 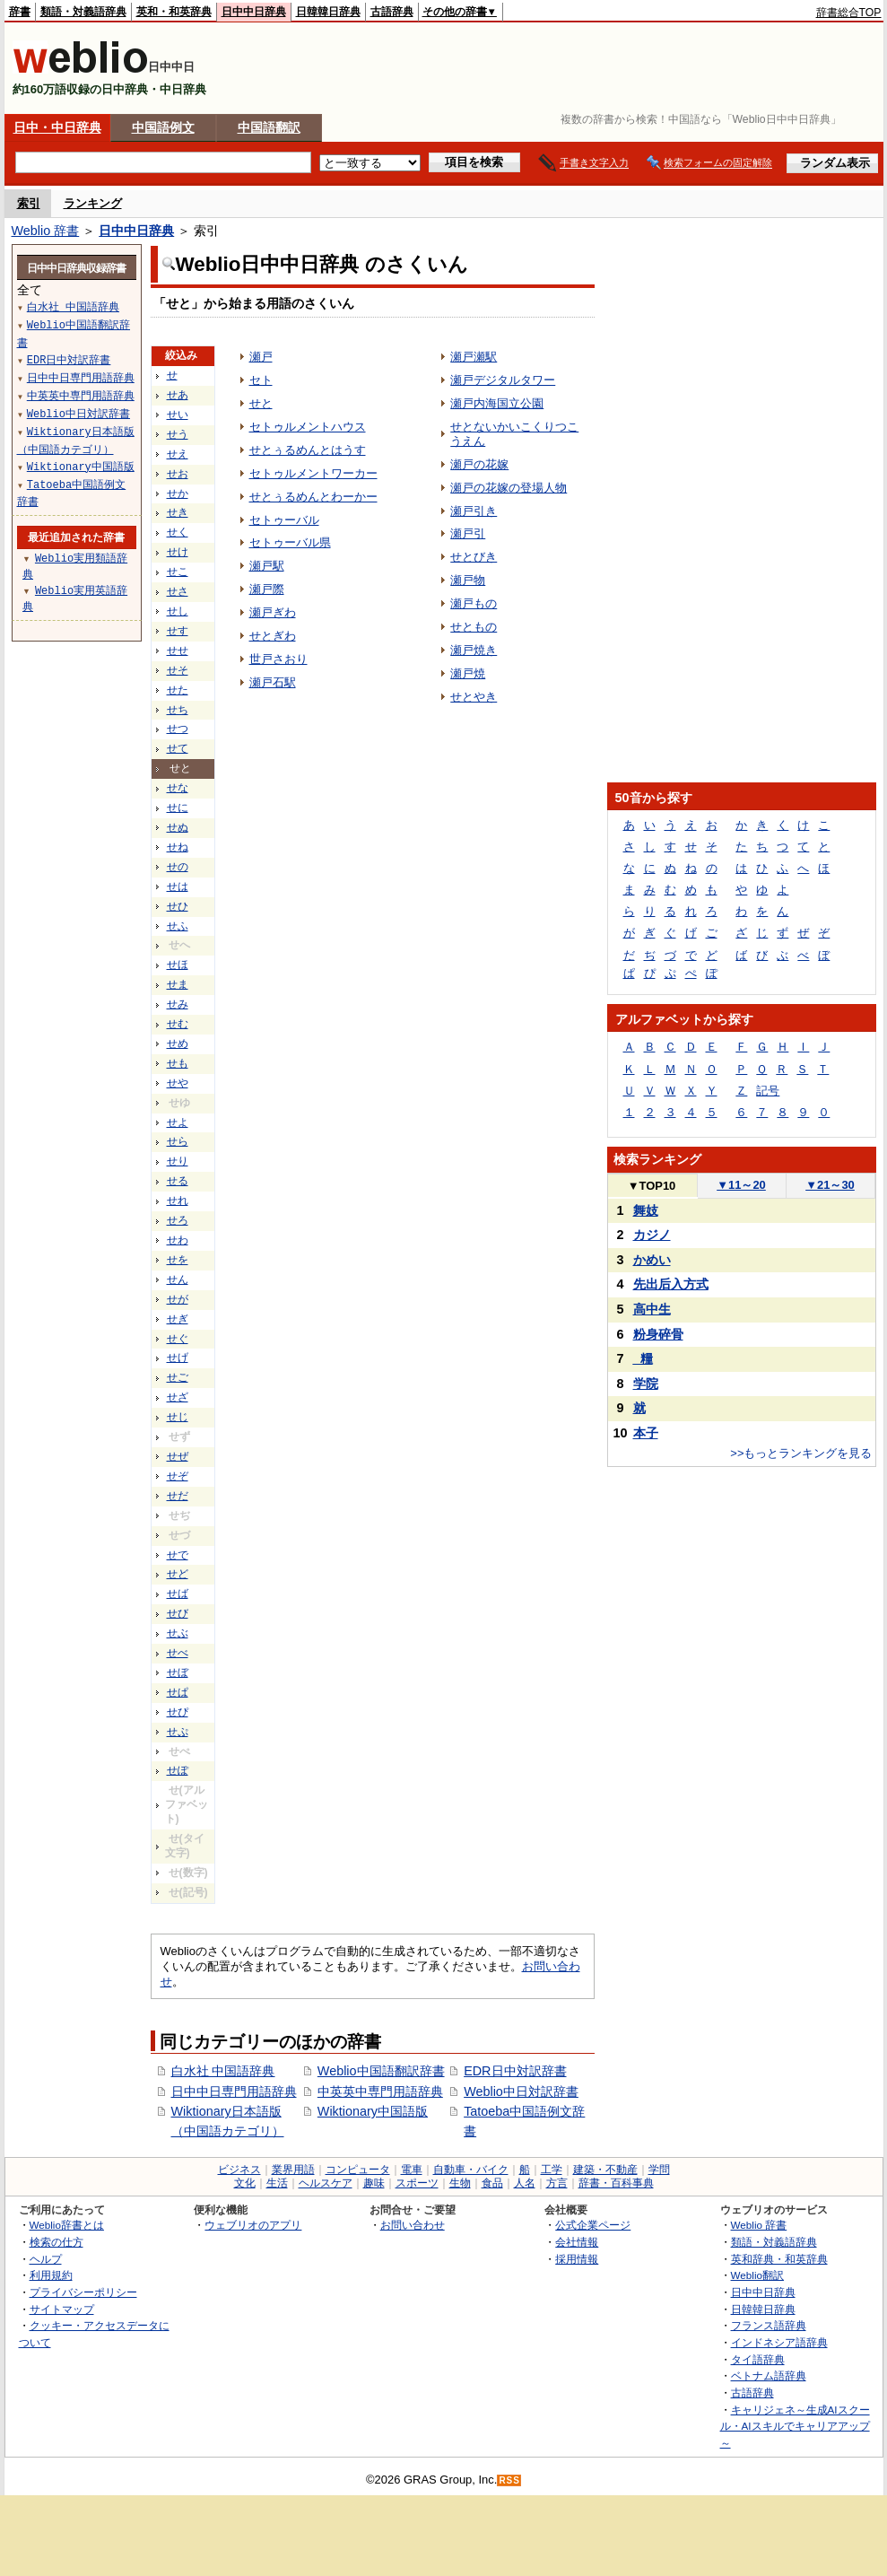 What do you see at coordinates (492, 2183) in the screenshot?
I see `食品` at bounding box center [492, 2183].